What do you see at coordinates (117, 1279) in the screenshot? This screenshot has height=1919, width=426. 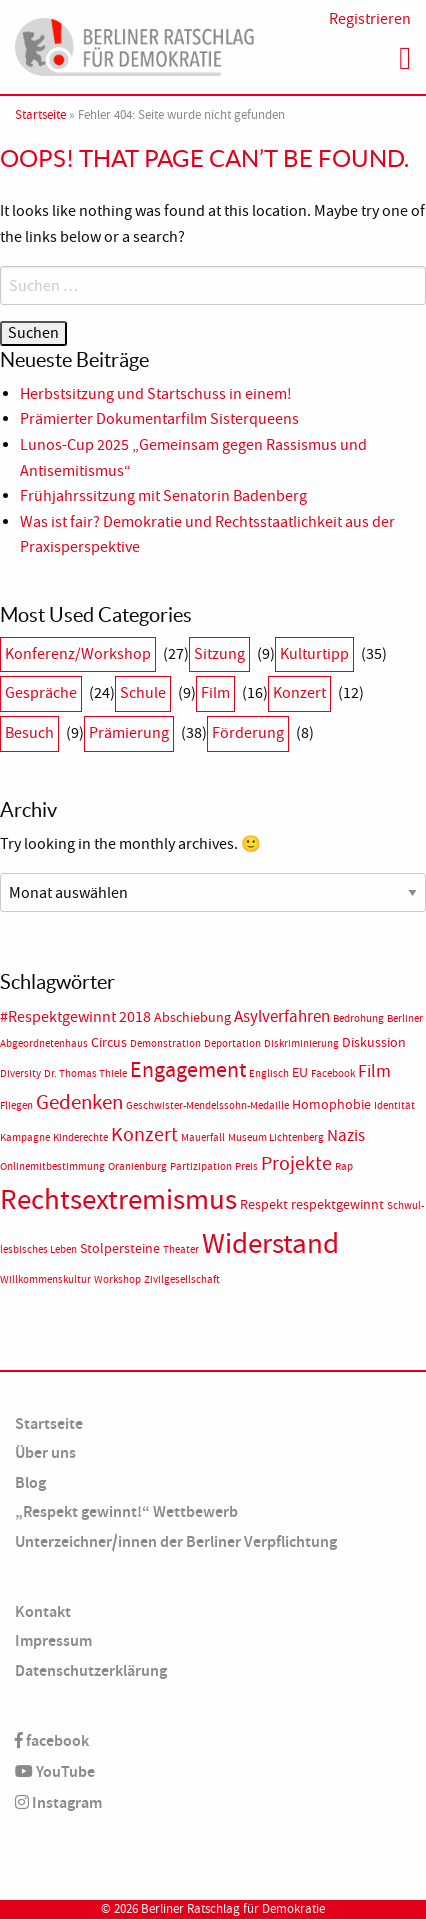 I see `Workshop [Workshop (1 Eintrag)]` at bounding box center [117, 1279].